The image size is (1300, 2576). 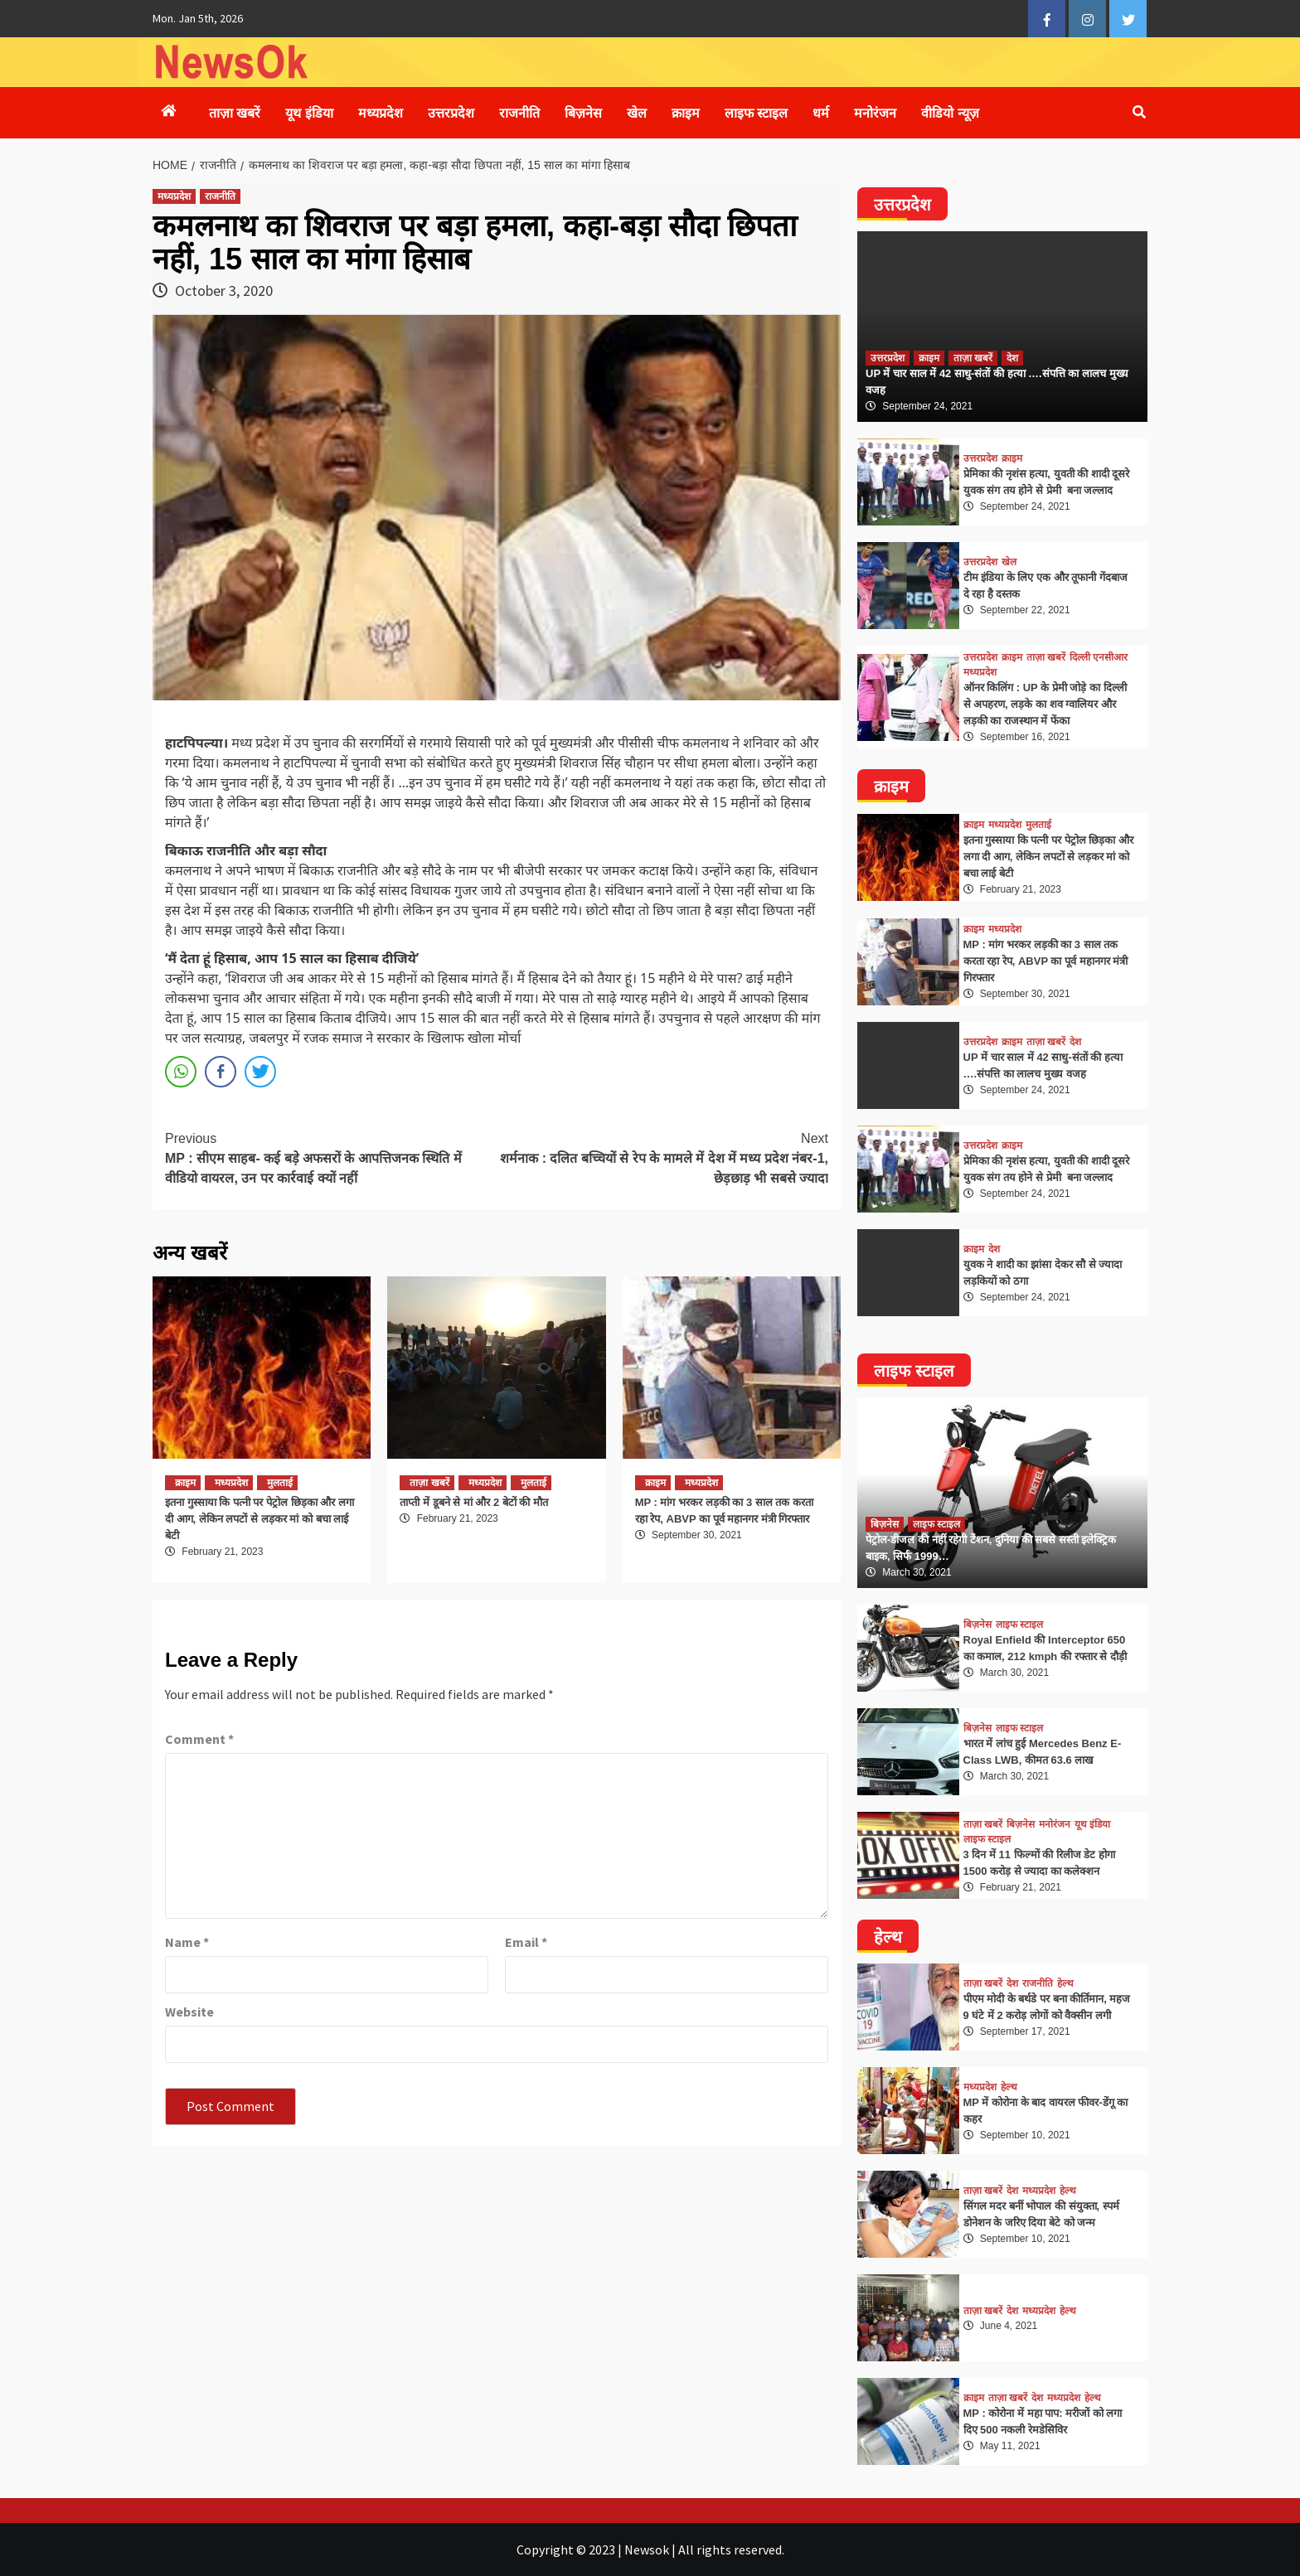 I want to click on क्राइम, so click(x=686, y=113).